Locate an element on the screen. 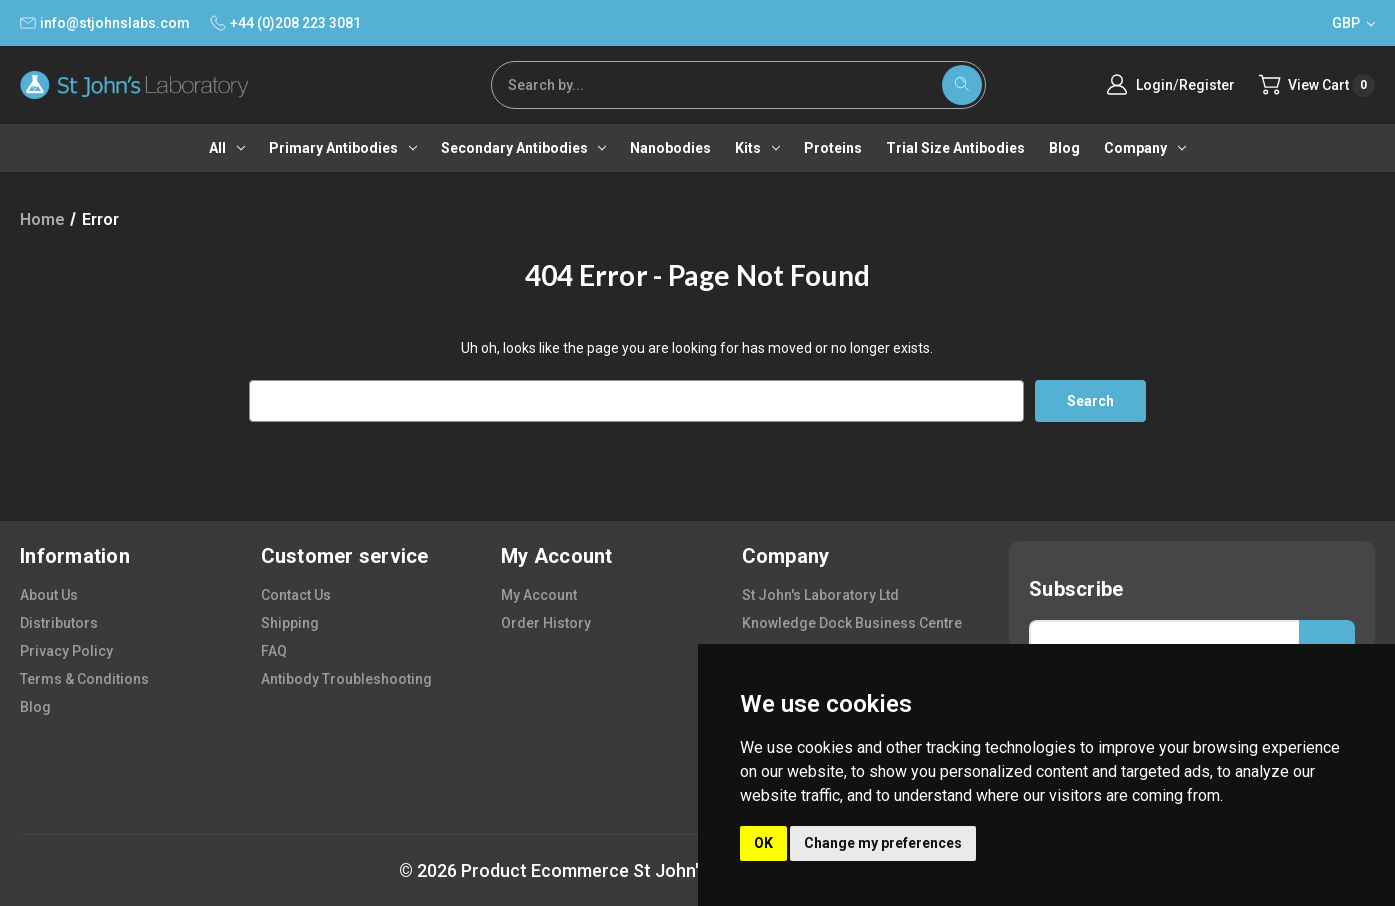 This screenshot has width=1395, height=906. Primary antibodies is located at coordinates (343, 148).